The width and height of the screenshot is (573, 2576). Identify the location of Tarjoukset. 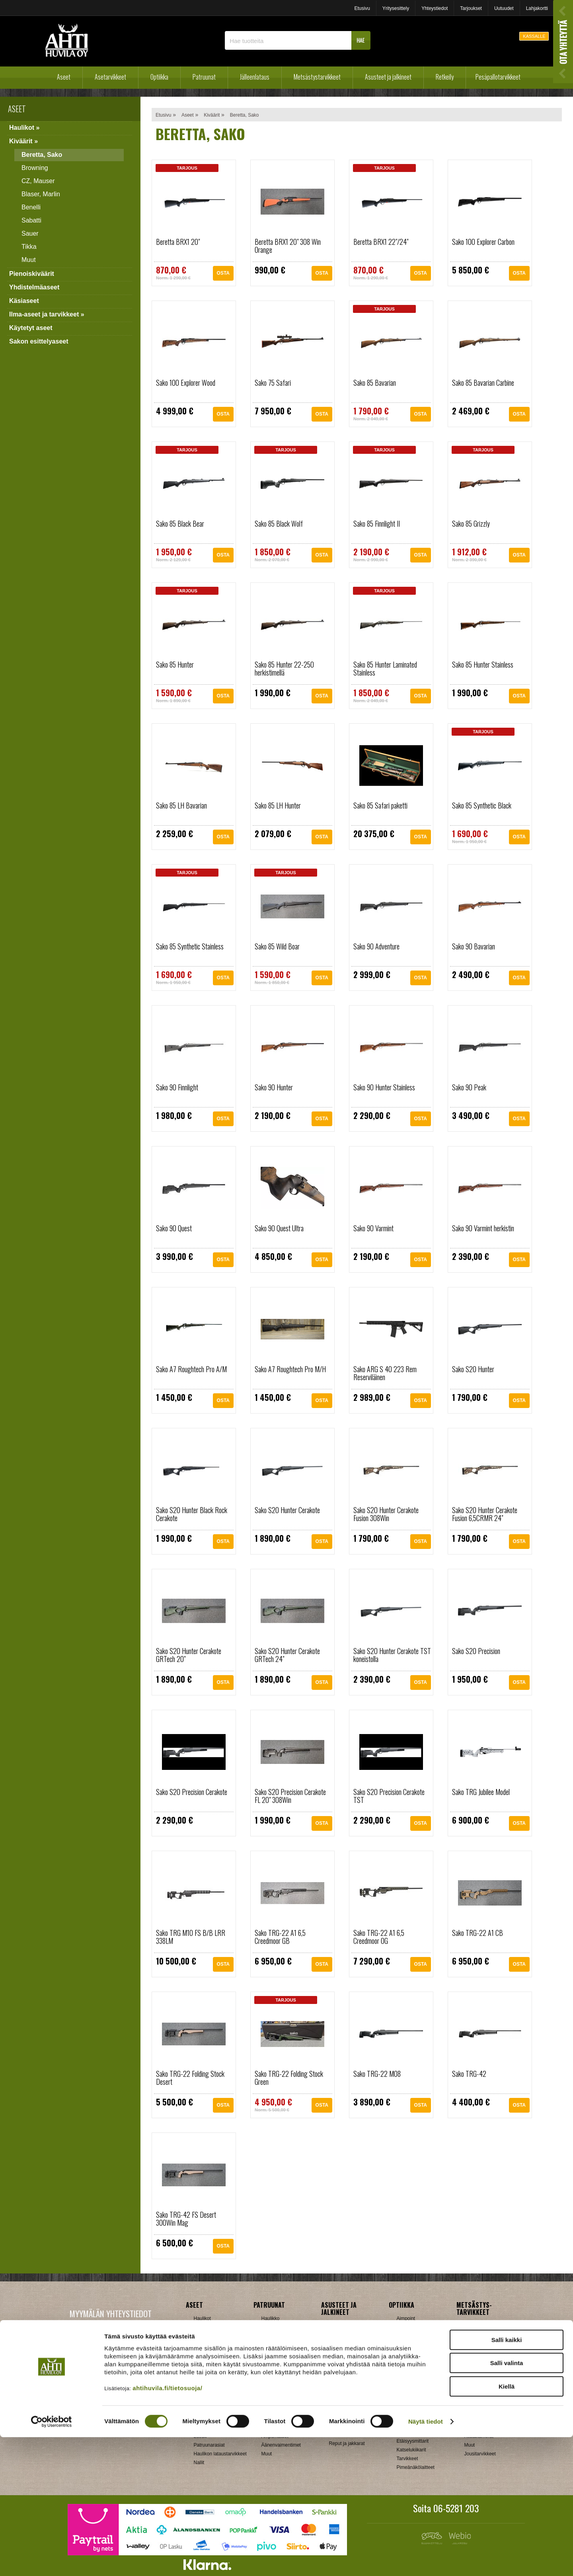
(471, 8).